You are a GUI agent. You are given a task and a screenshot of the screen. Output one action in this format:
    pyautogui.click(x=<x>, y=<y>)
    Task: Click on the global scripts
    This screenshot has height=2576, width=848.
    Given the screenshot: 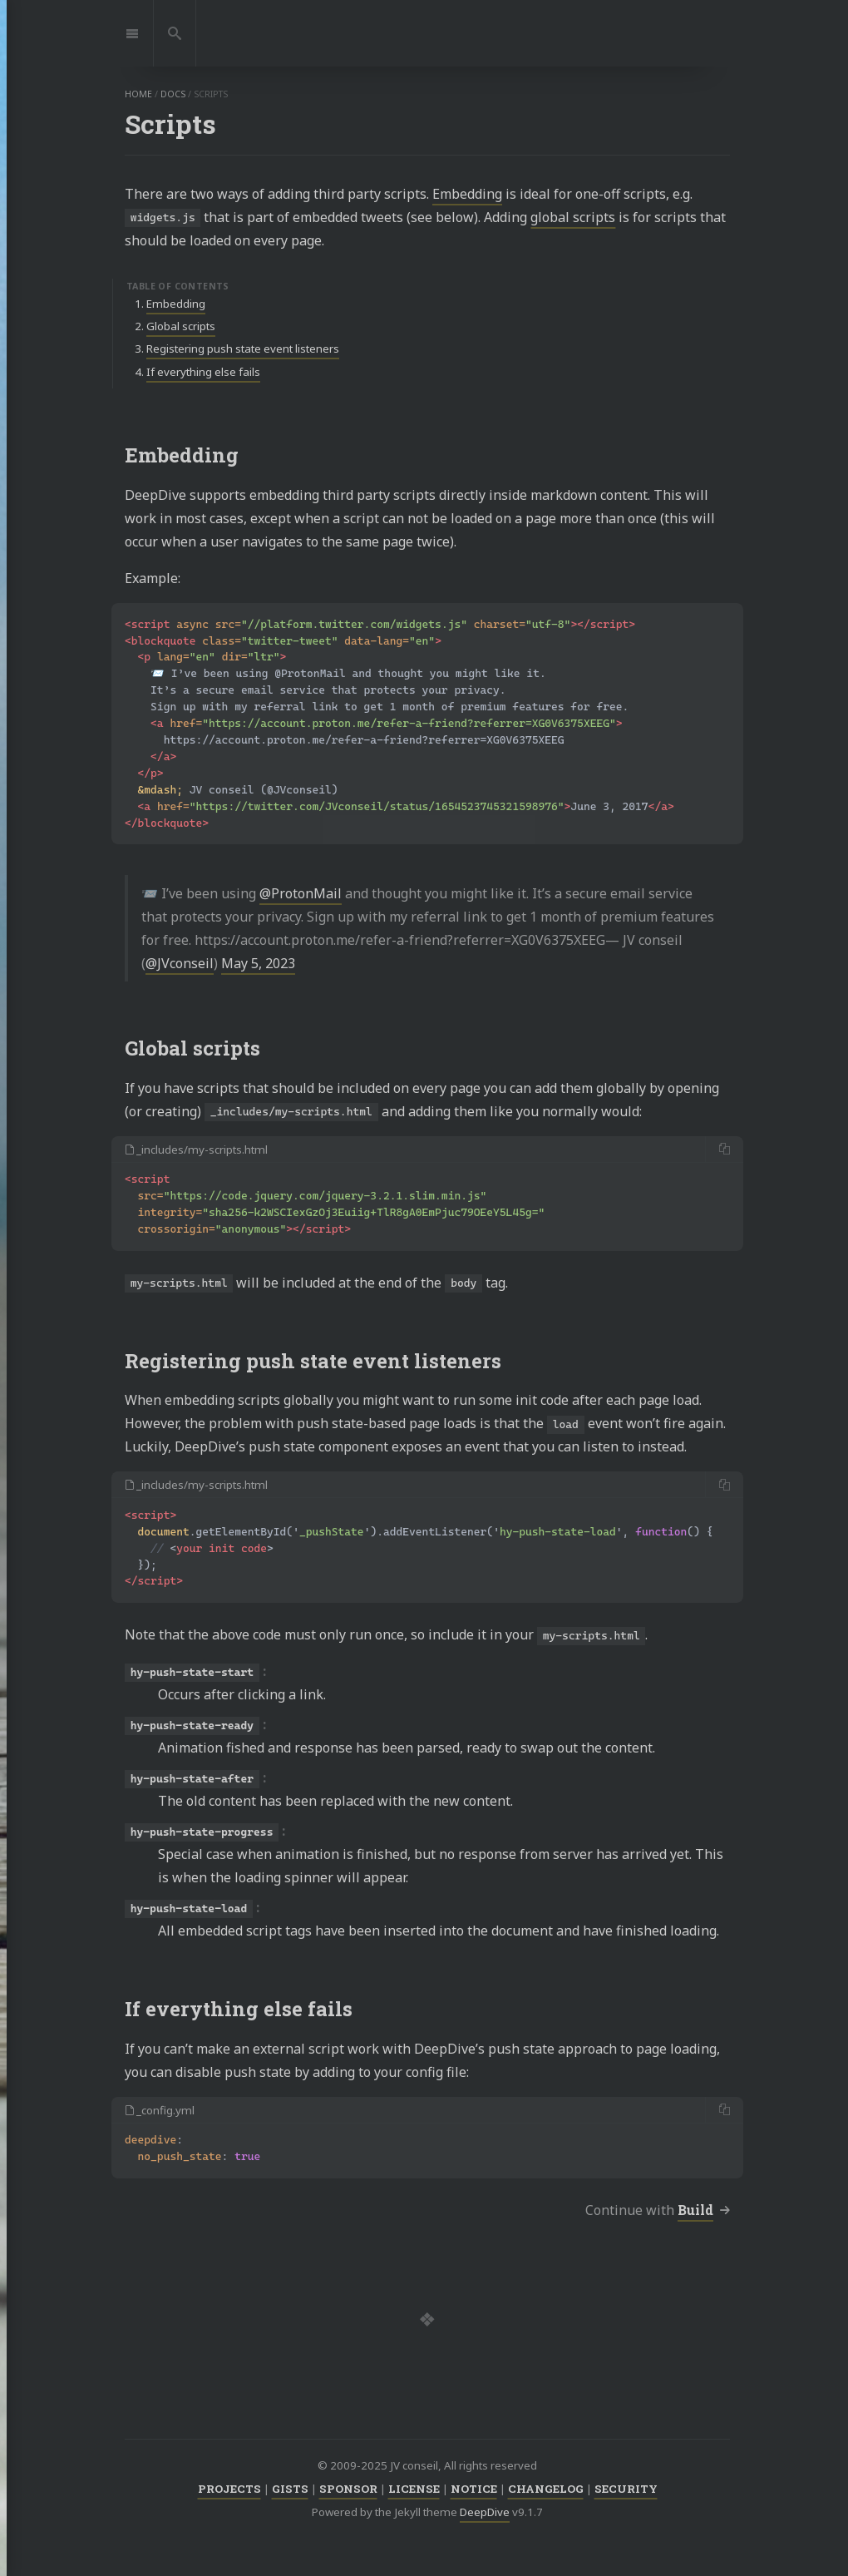 What is the action you would take?
    pyautogui.click(x=572, y=217)
    